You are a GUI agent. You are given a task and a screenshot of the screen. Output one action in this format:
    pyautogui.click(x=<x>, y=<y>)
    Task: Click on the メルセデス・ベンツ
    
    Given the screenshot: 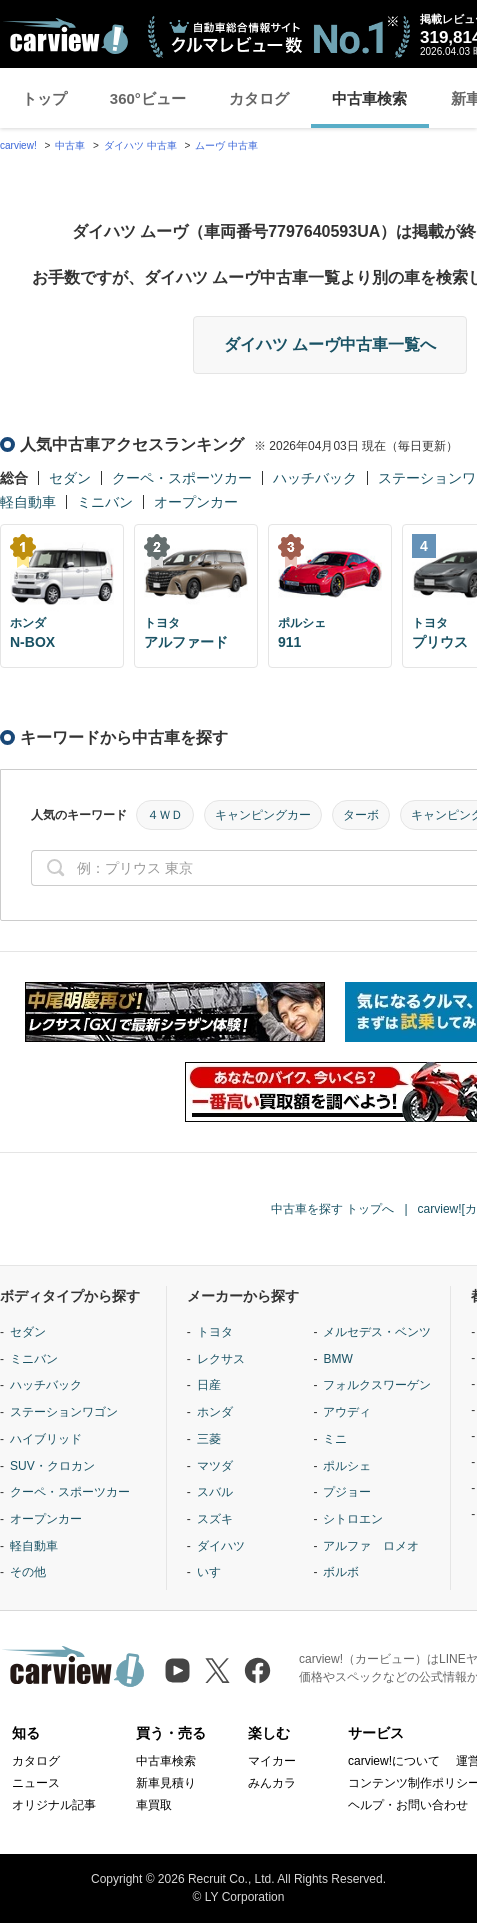 What is the action you would take?
    pyautogui.click(x=377, y=1332)
    